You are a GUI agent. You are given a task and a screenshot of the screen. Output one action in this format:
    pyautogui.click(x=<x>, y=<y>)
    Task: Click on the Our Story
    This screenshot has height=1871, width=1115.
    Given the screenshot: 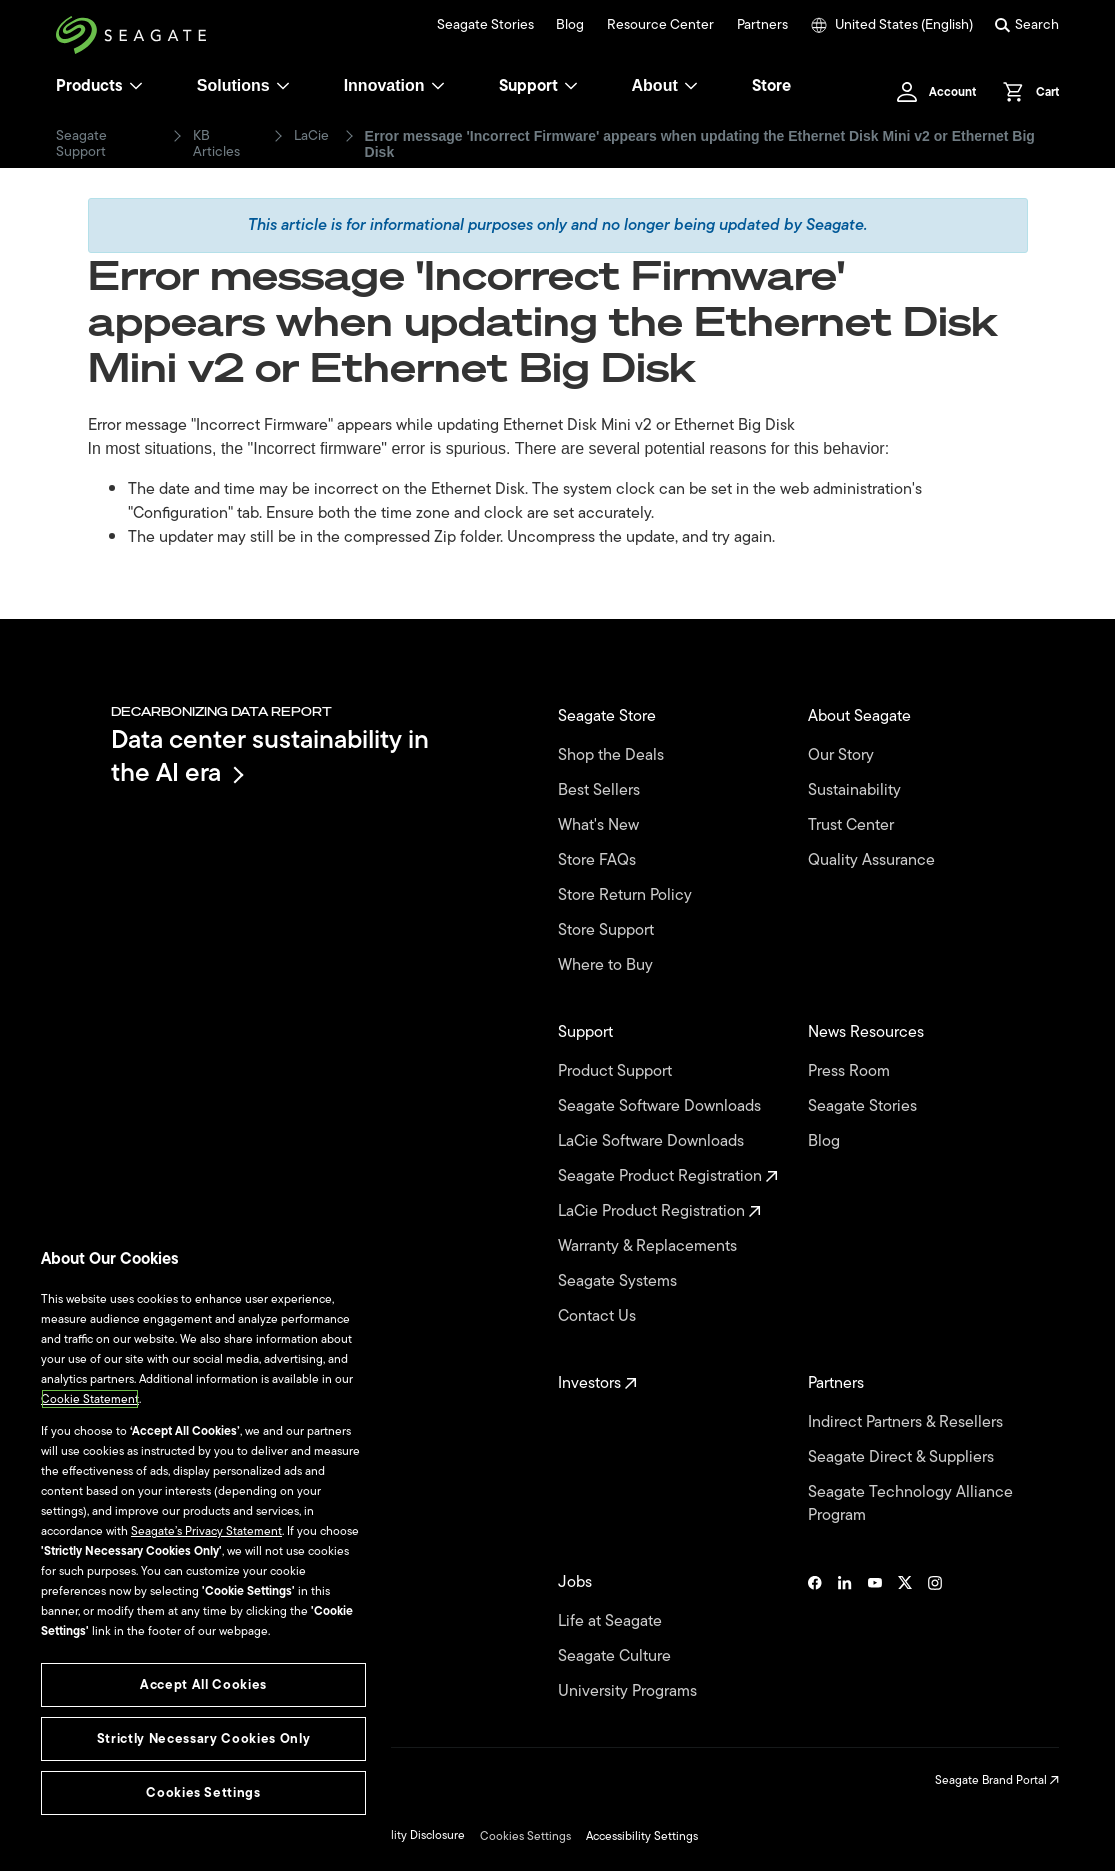 What is the action you would take?
    pyautogui.click(x=843, y=755)
    